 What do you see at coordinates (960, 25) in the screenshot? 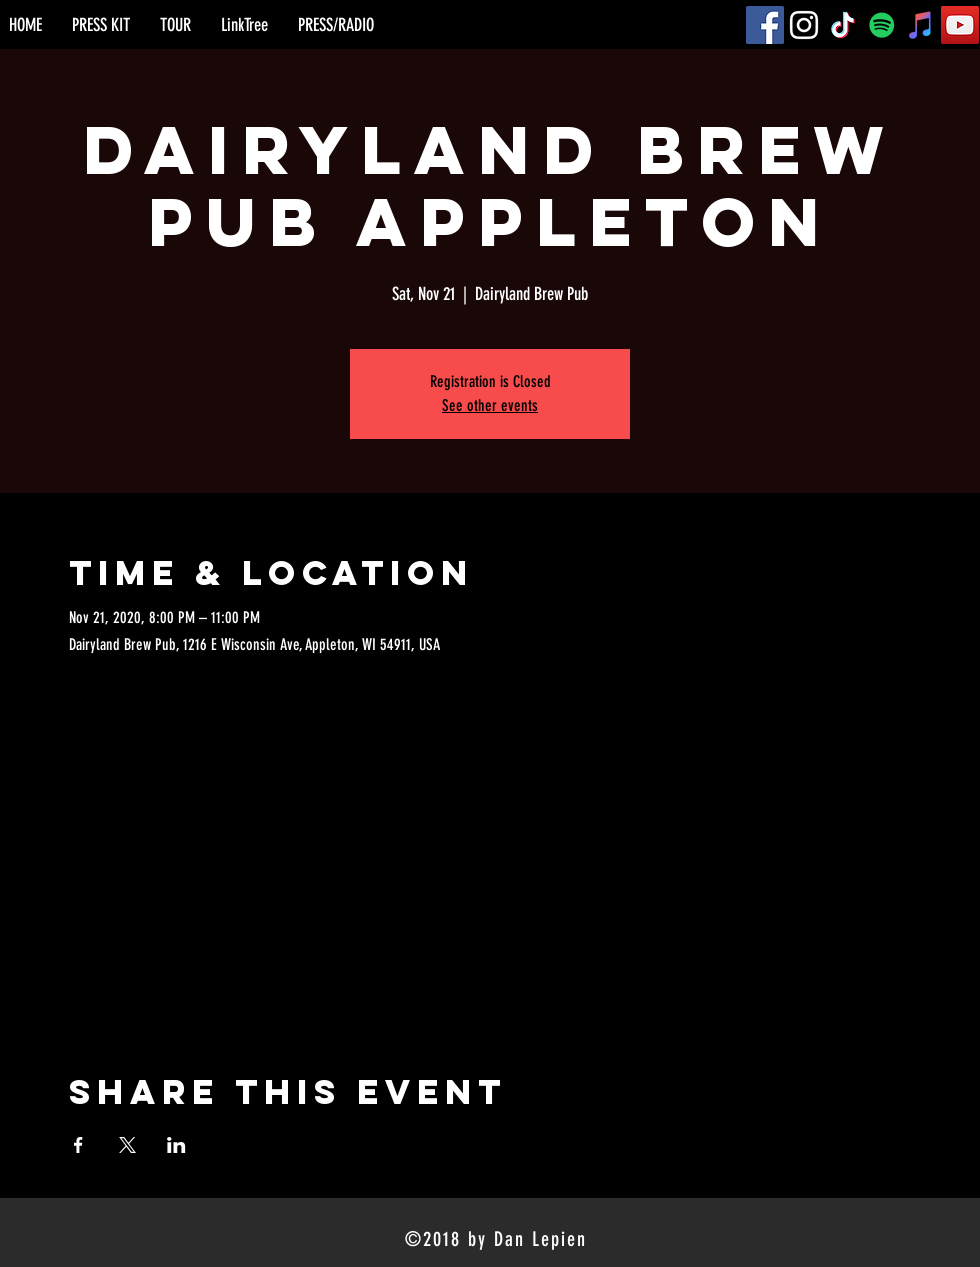
I see `[YouTube]` at bounding box center [960, 25].